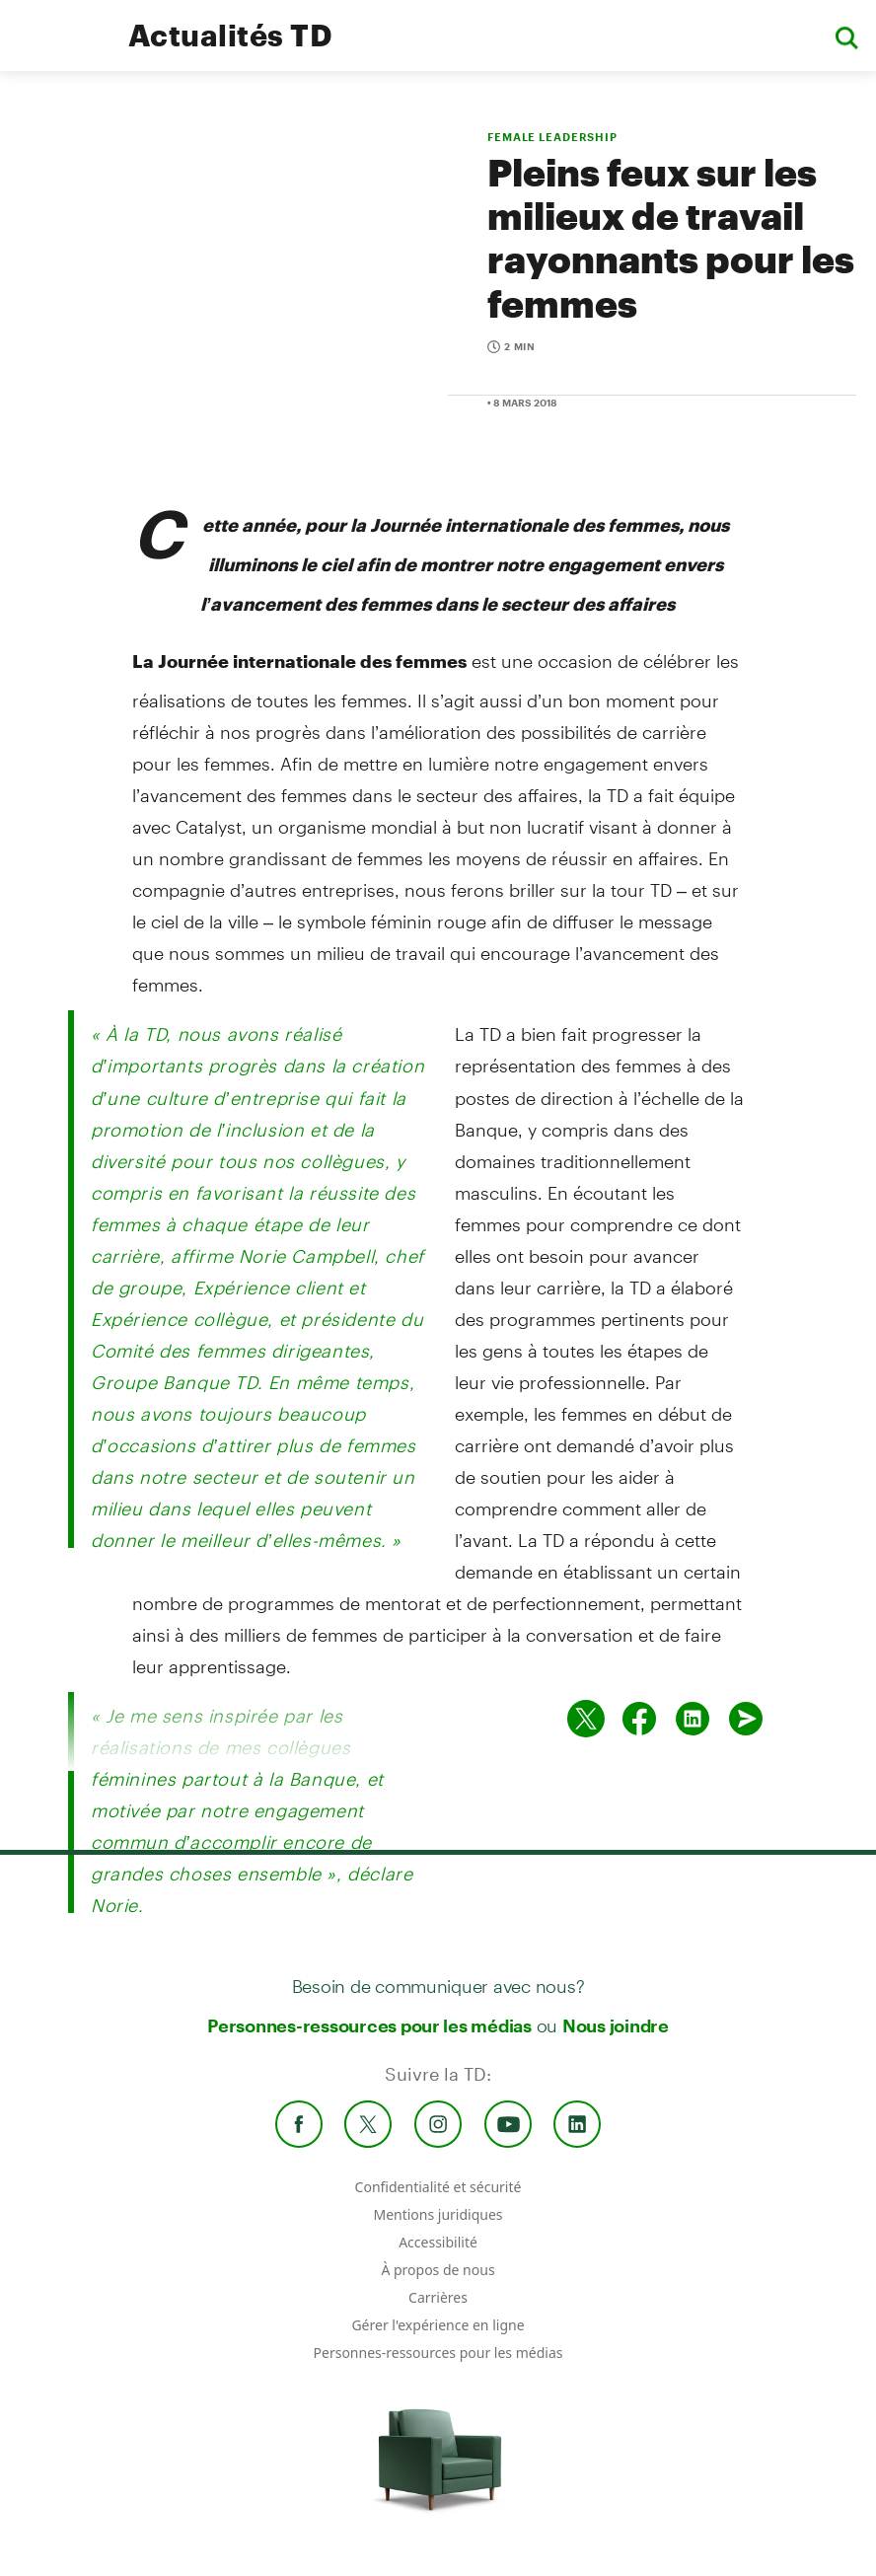 The image size is (876, 2576). I want to click on [Partager sur Linked in], so click(692, 1718).